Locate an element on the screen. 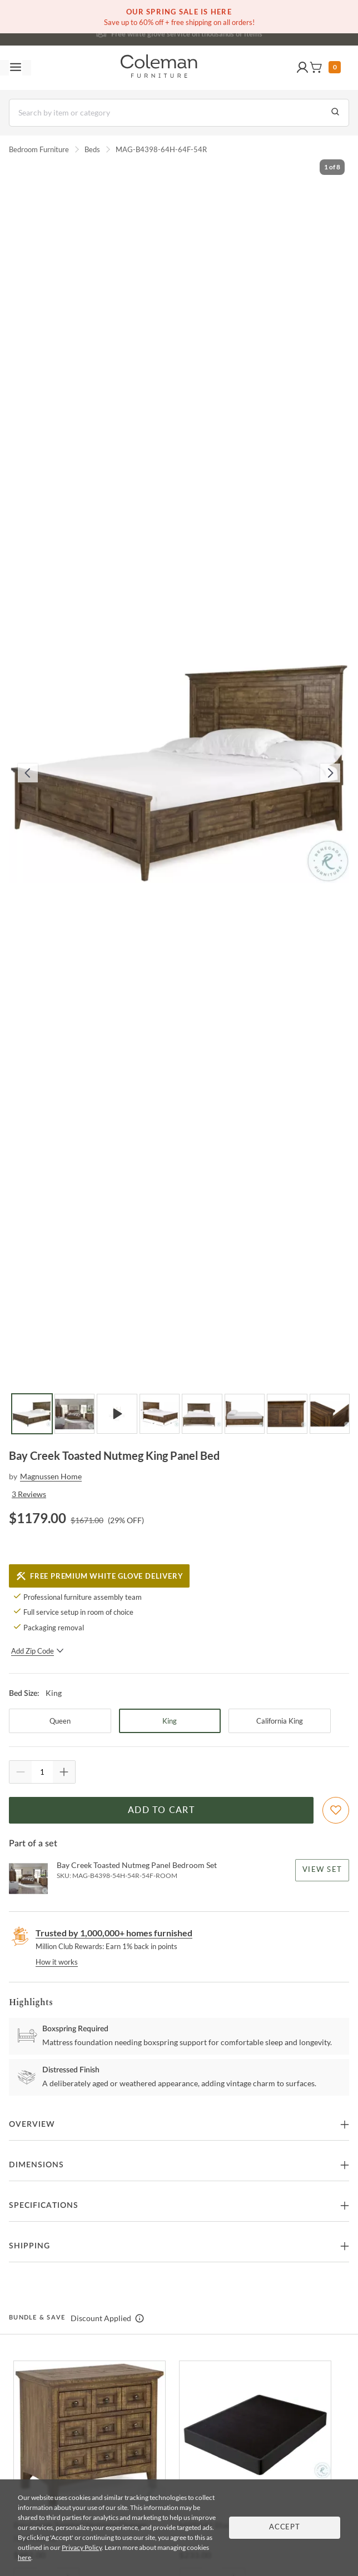  [Go to Slide 7] is located at coordinates (287, 1414).